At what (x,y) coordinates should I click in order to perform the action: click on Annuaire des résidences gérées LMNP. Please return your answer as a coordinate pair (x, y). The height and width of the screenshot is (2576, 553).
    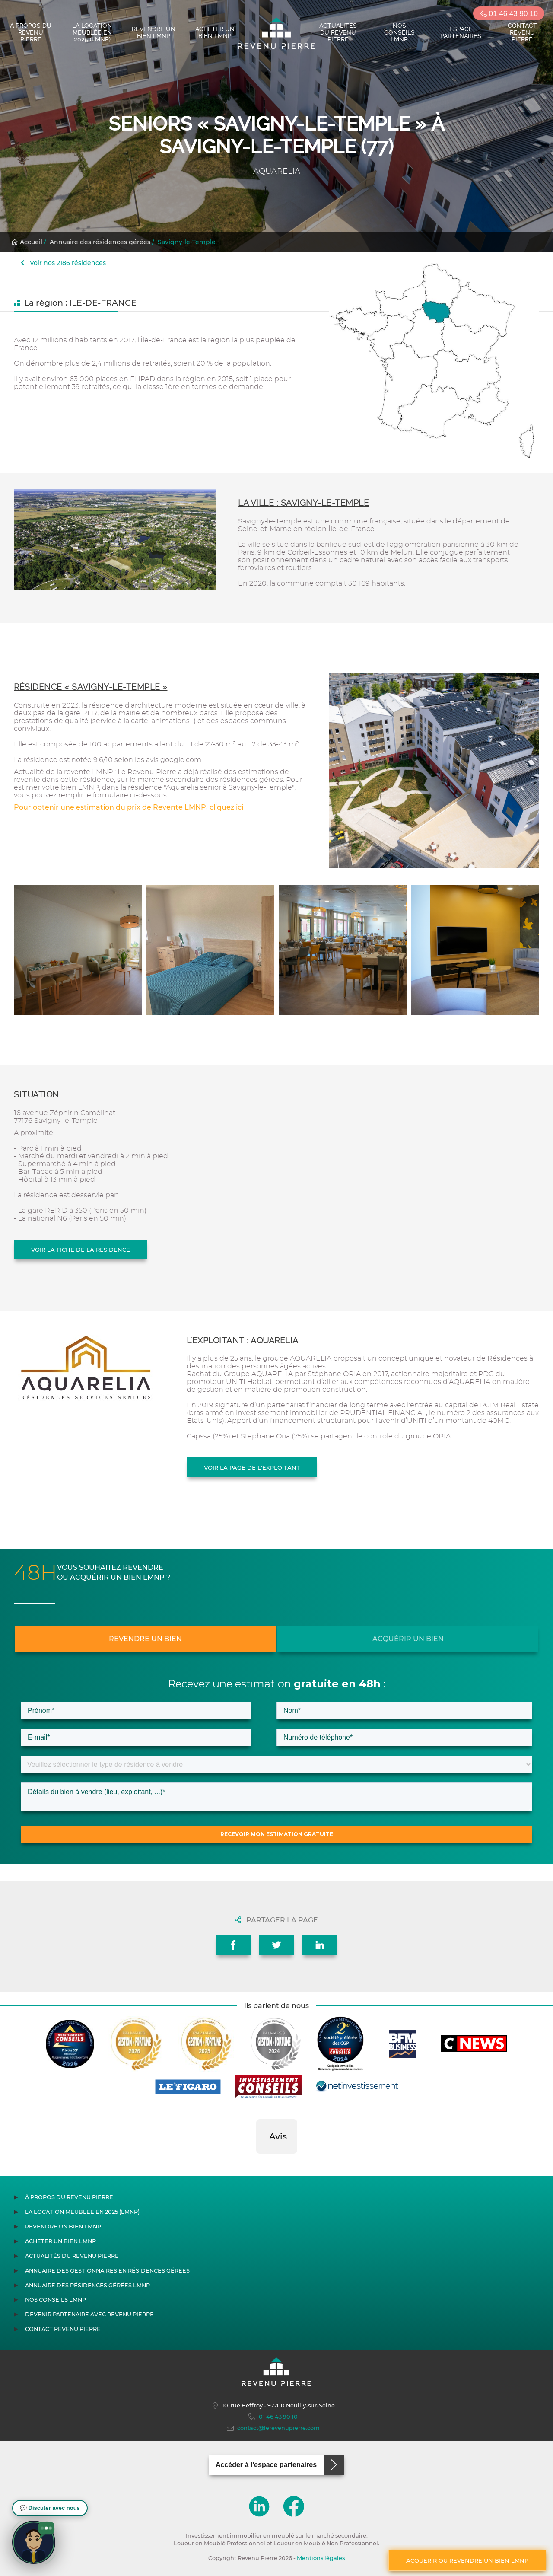
    Looking at the image, I should click on (87, 2285).